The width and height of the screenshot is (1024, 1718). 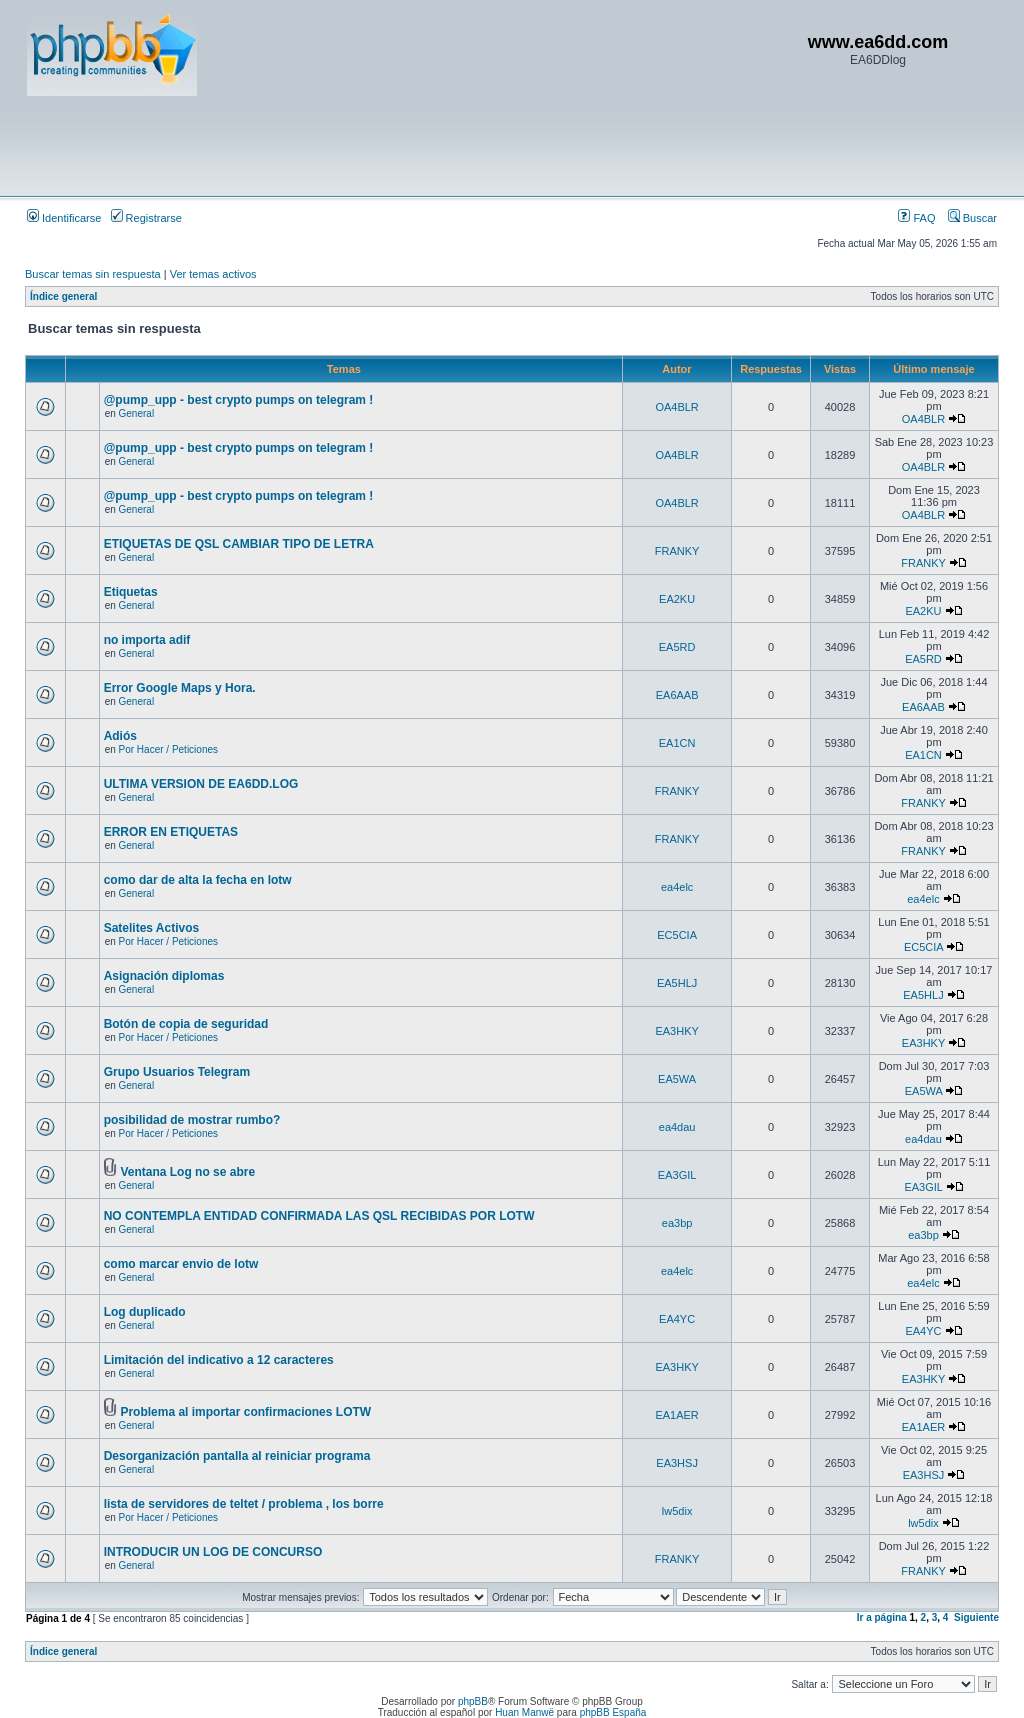 I want to click on EA3GIL, so click(x=677, y=1175).